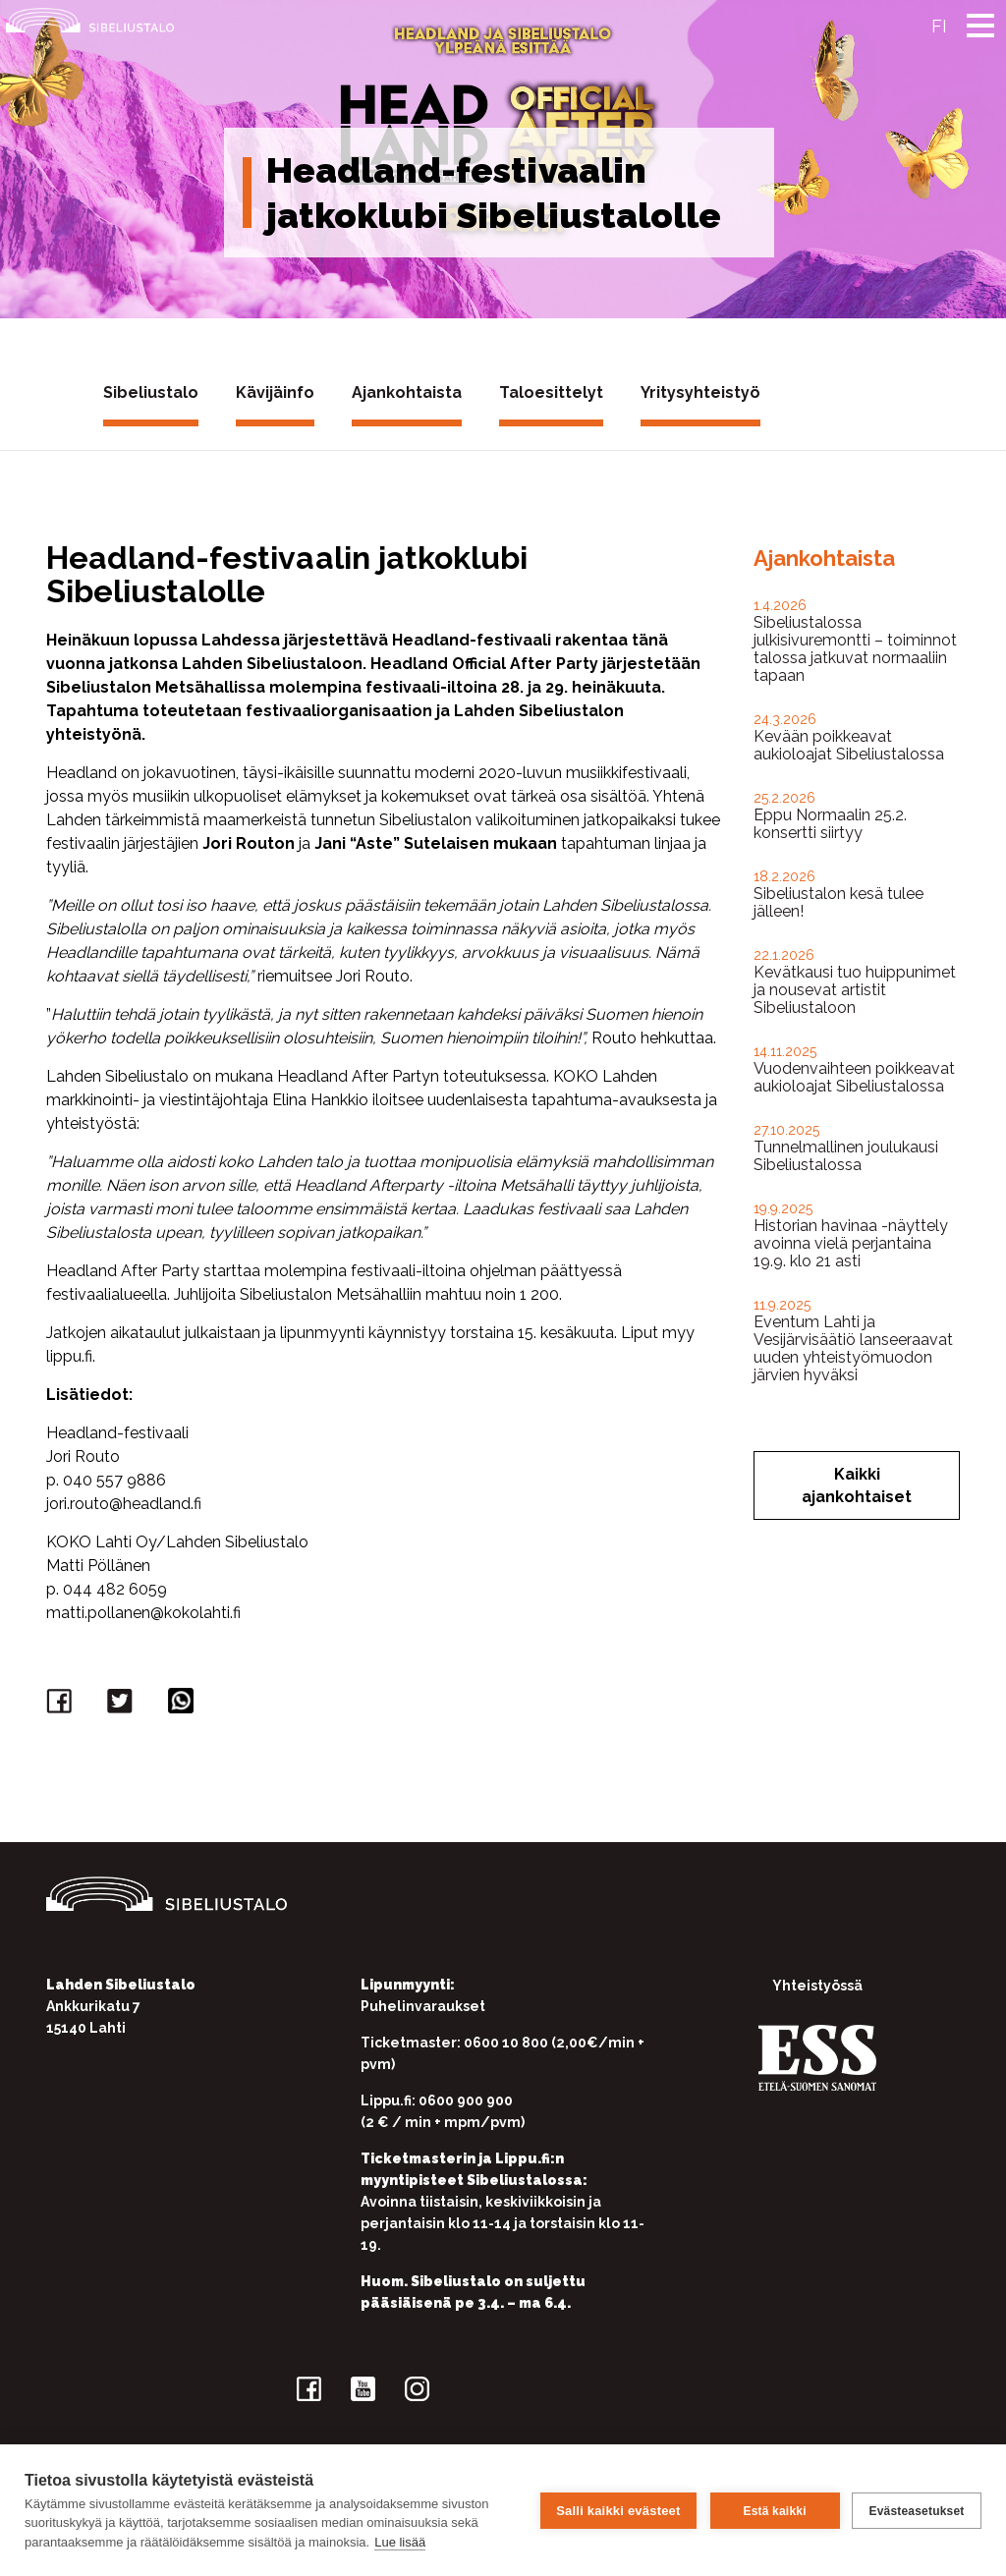 The image size is (1006, 2576). What do you see at coordinates (399, 2542) in the screenshot?
I see `Lue lisää` at bounding box center [399, 2542].